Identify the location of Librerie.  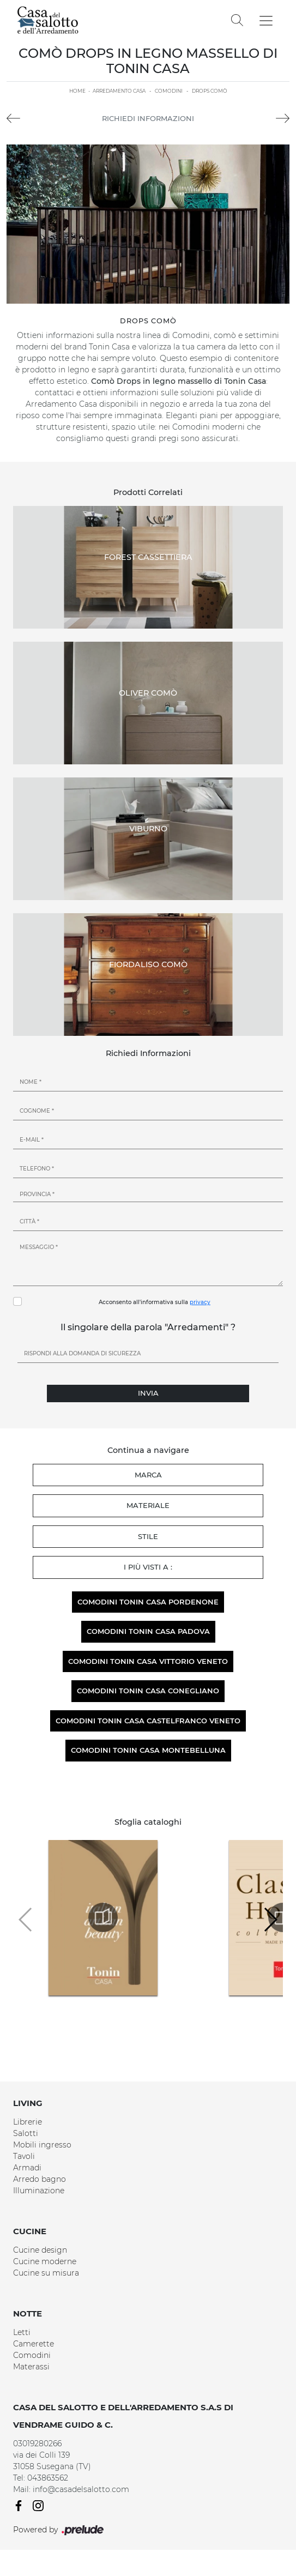
(27, 2122).